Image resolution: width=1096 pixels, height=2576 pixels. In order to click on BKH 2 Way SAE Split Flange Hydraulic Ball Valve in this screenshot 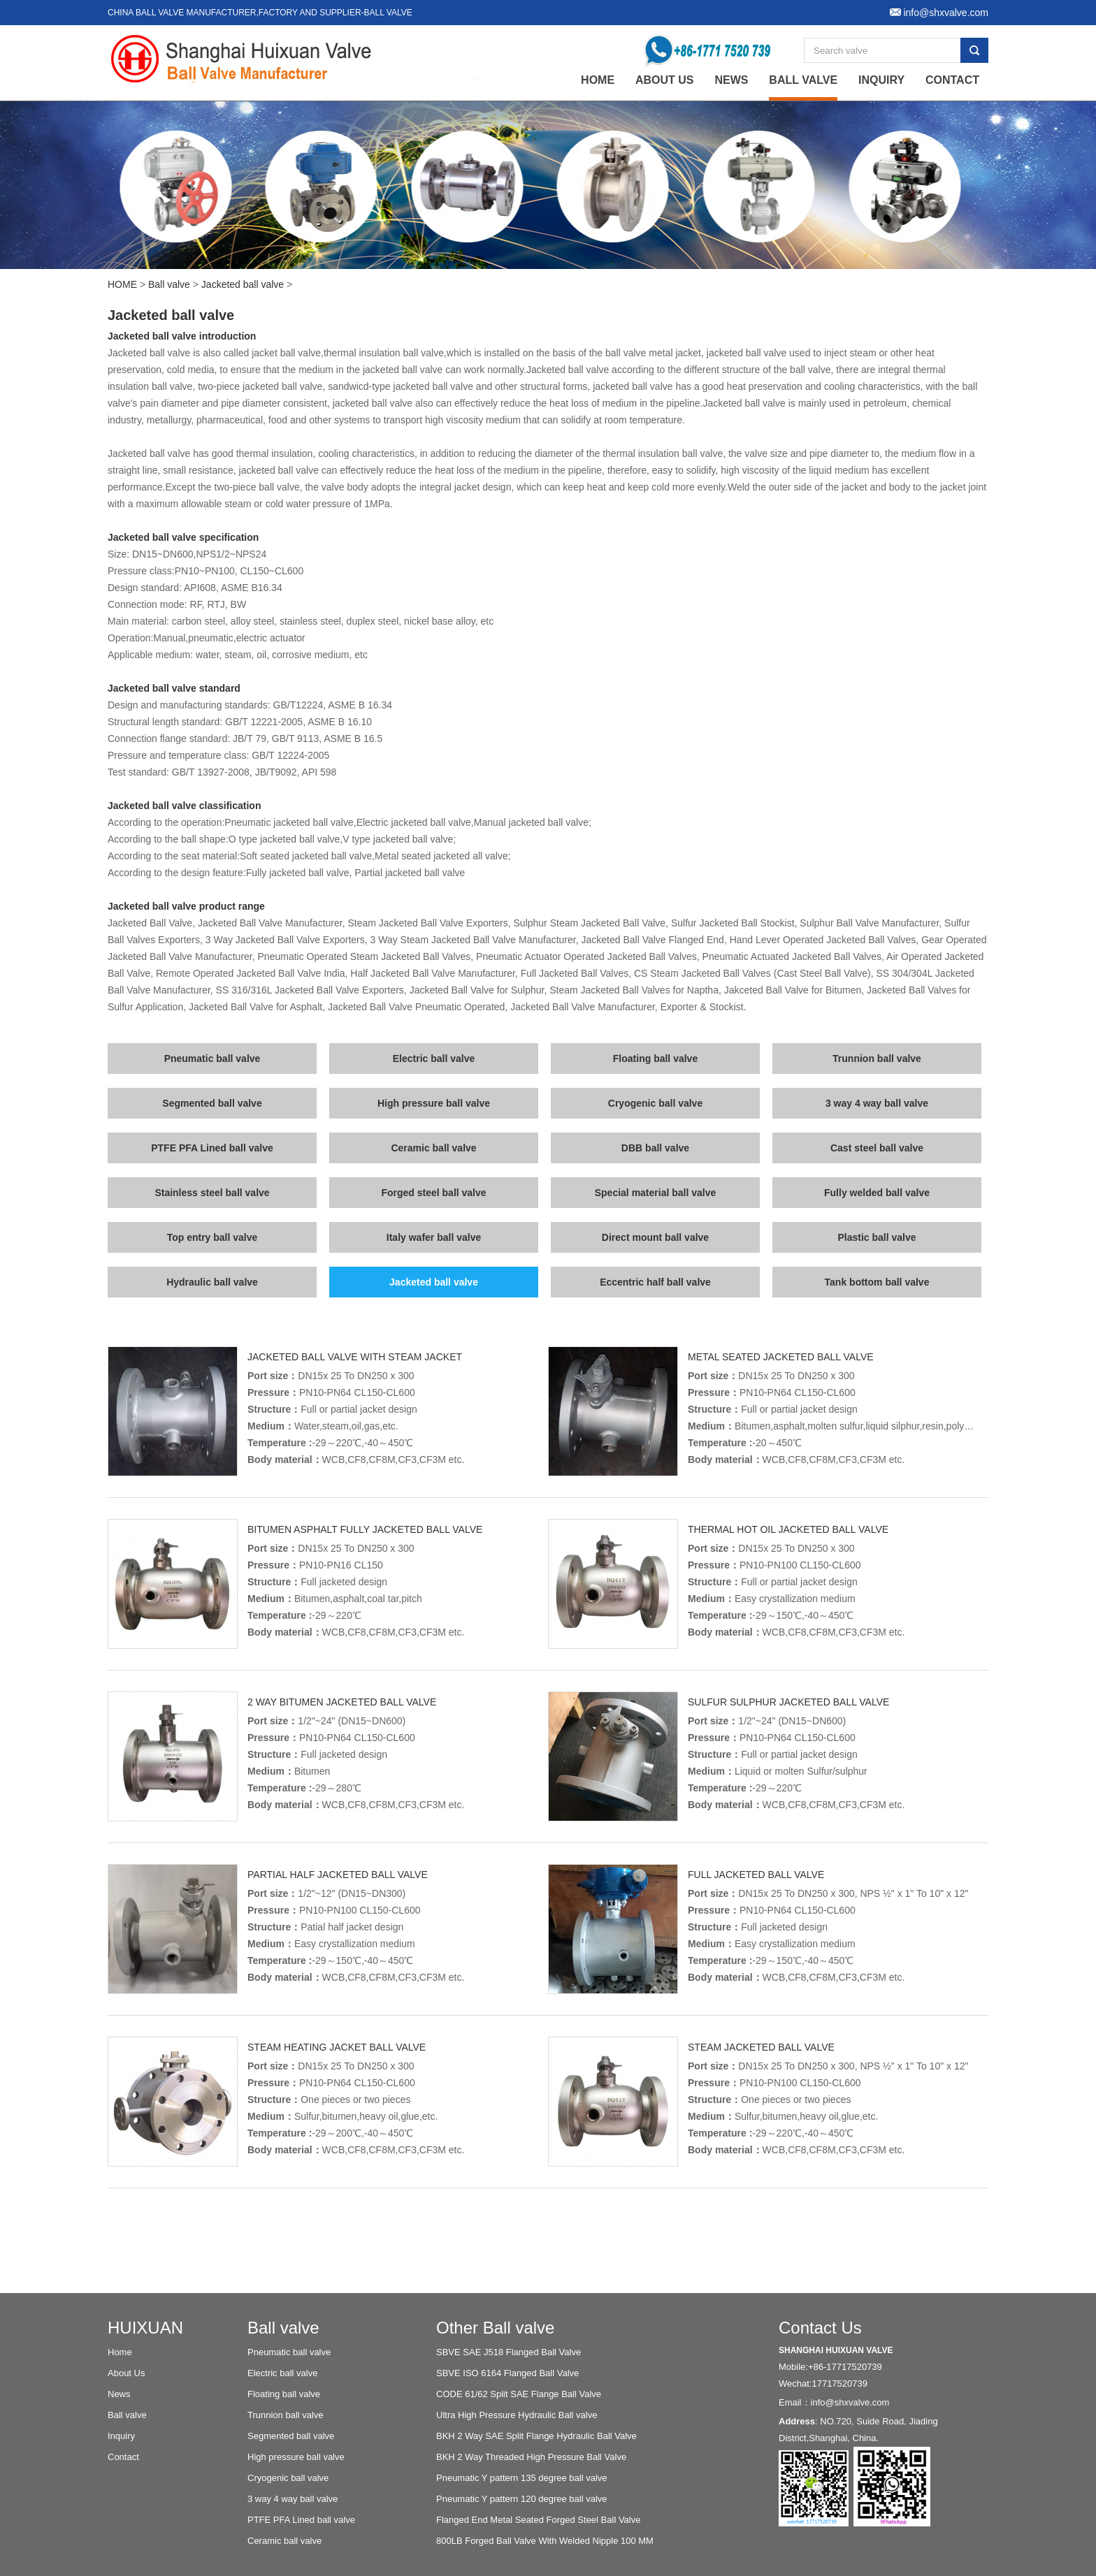, I will do `click(536, 2436)`.